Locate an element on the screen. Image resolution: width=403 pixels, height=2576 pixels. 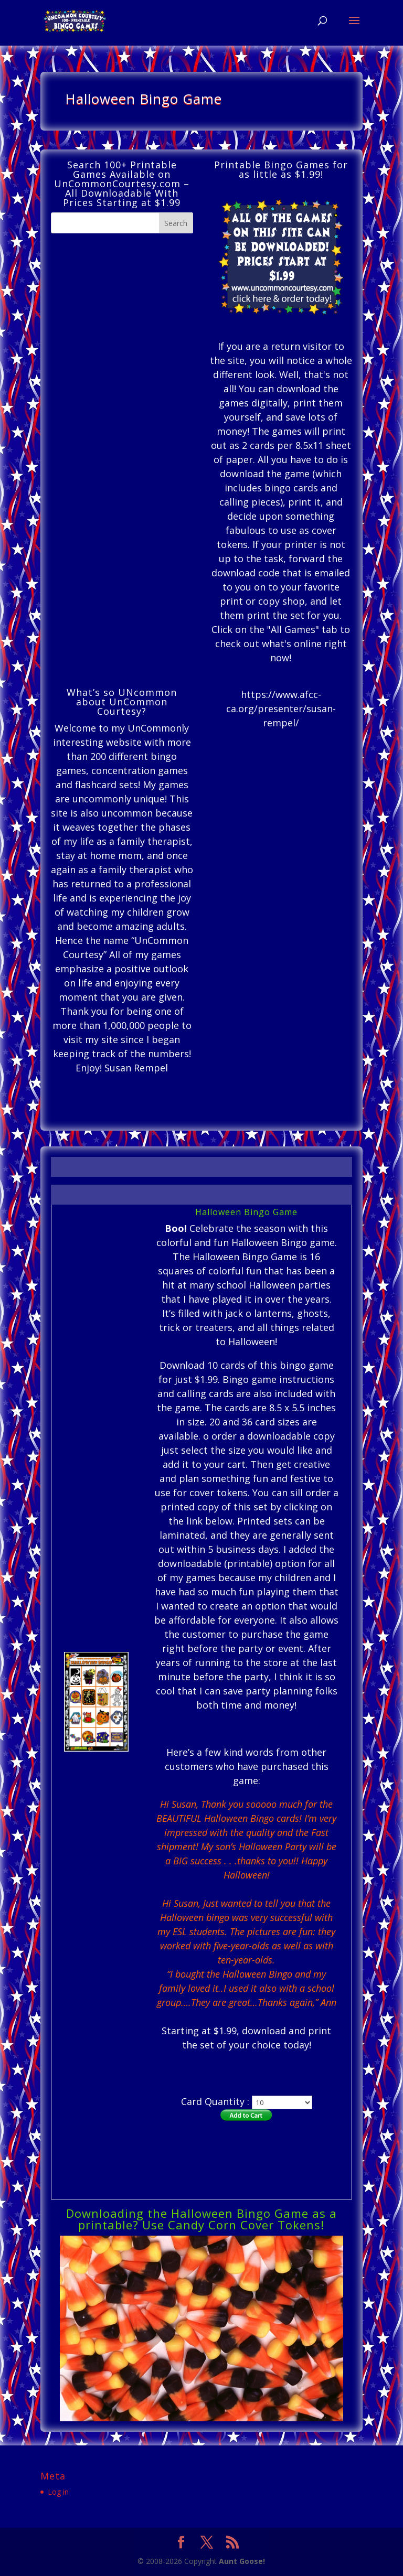
Aunt Goose! is located at coordinates (242, 2561).